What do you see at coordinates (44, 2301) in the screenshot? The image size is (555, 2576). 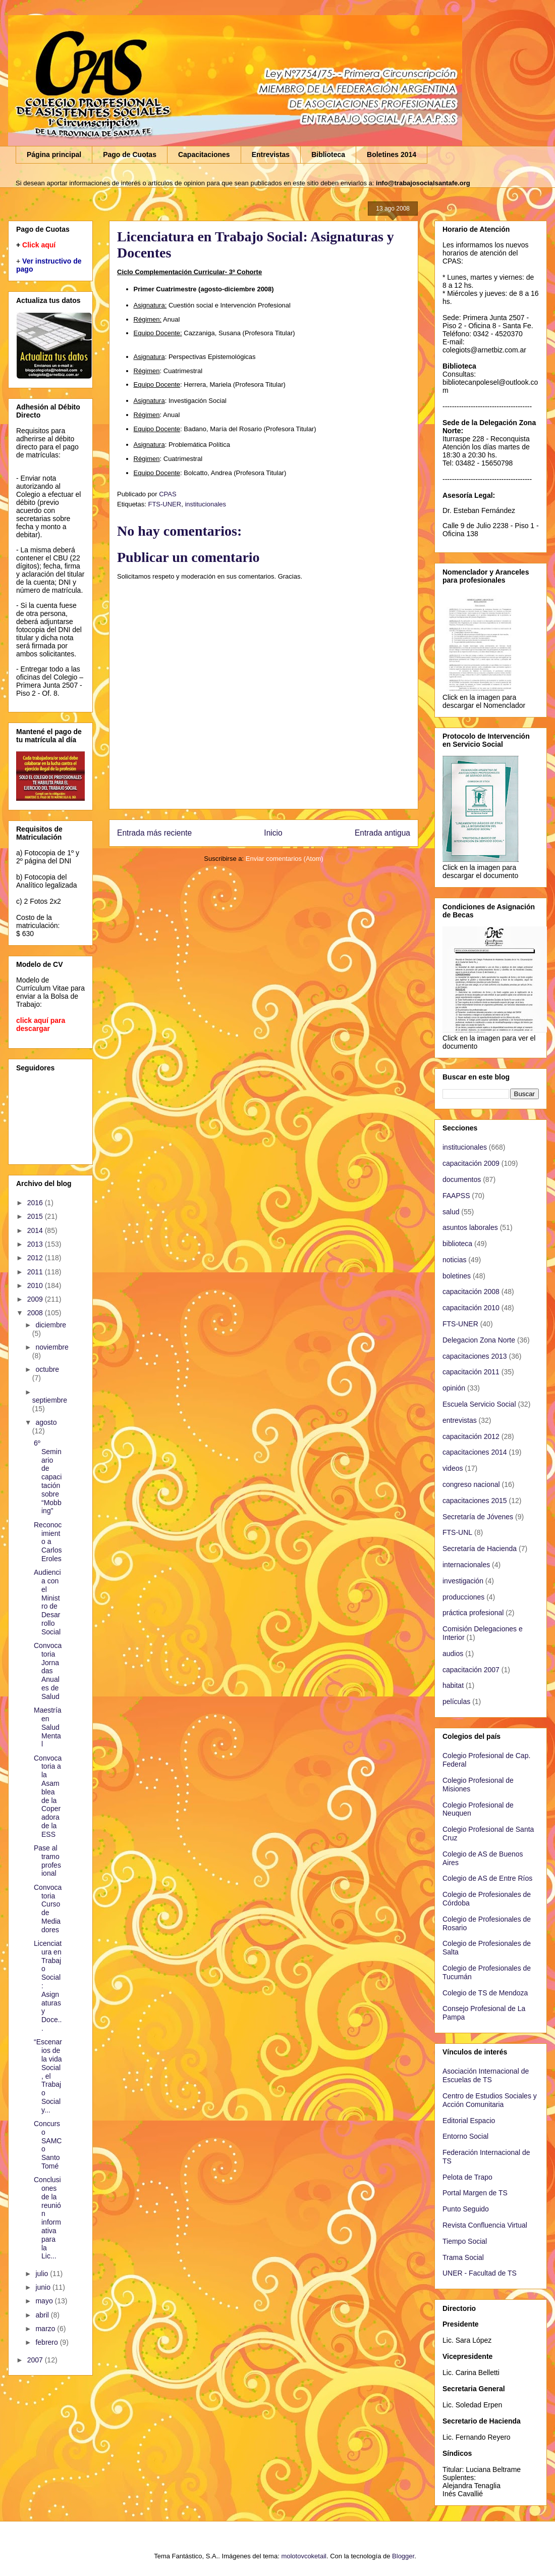 I see `mayo` at bounding box center [44, 2301].